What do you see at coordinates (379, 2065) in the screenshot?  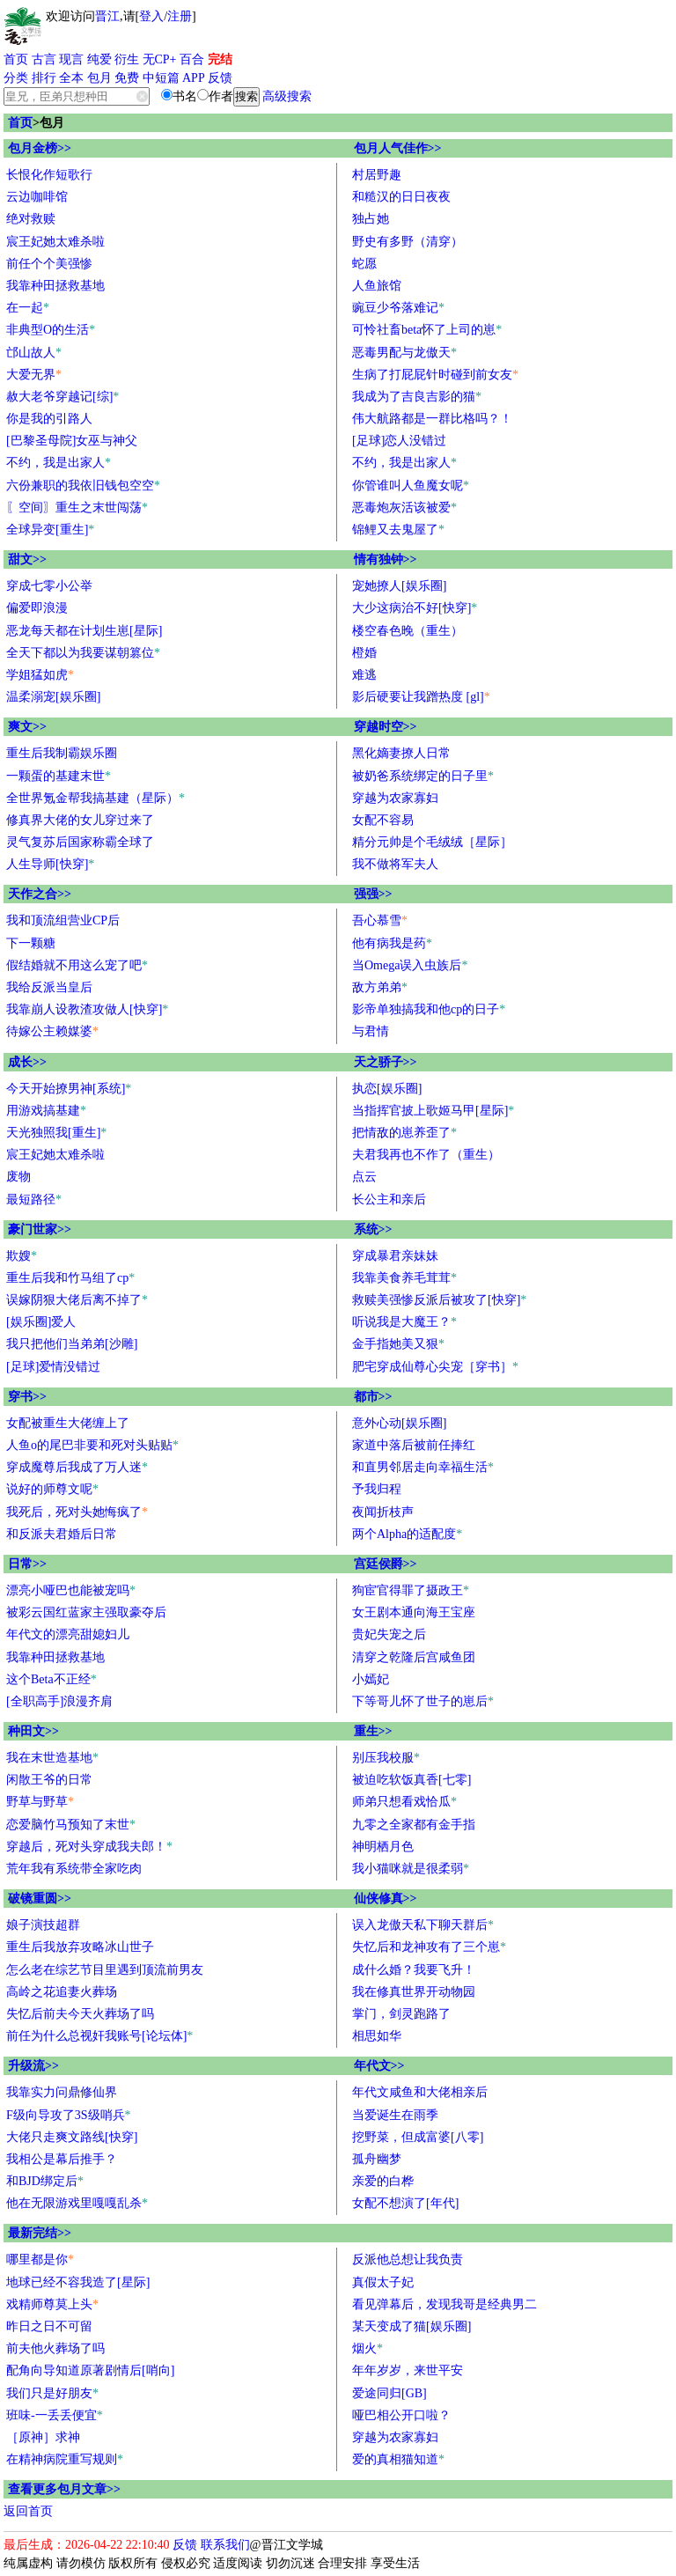 I see `年代文>>` at bounding box center [379, 2065].